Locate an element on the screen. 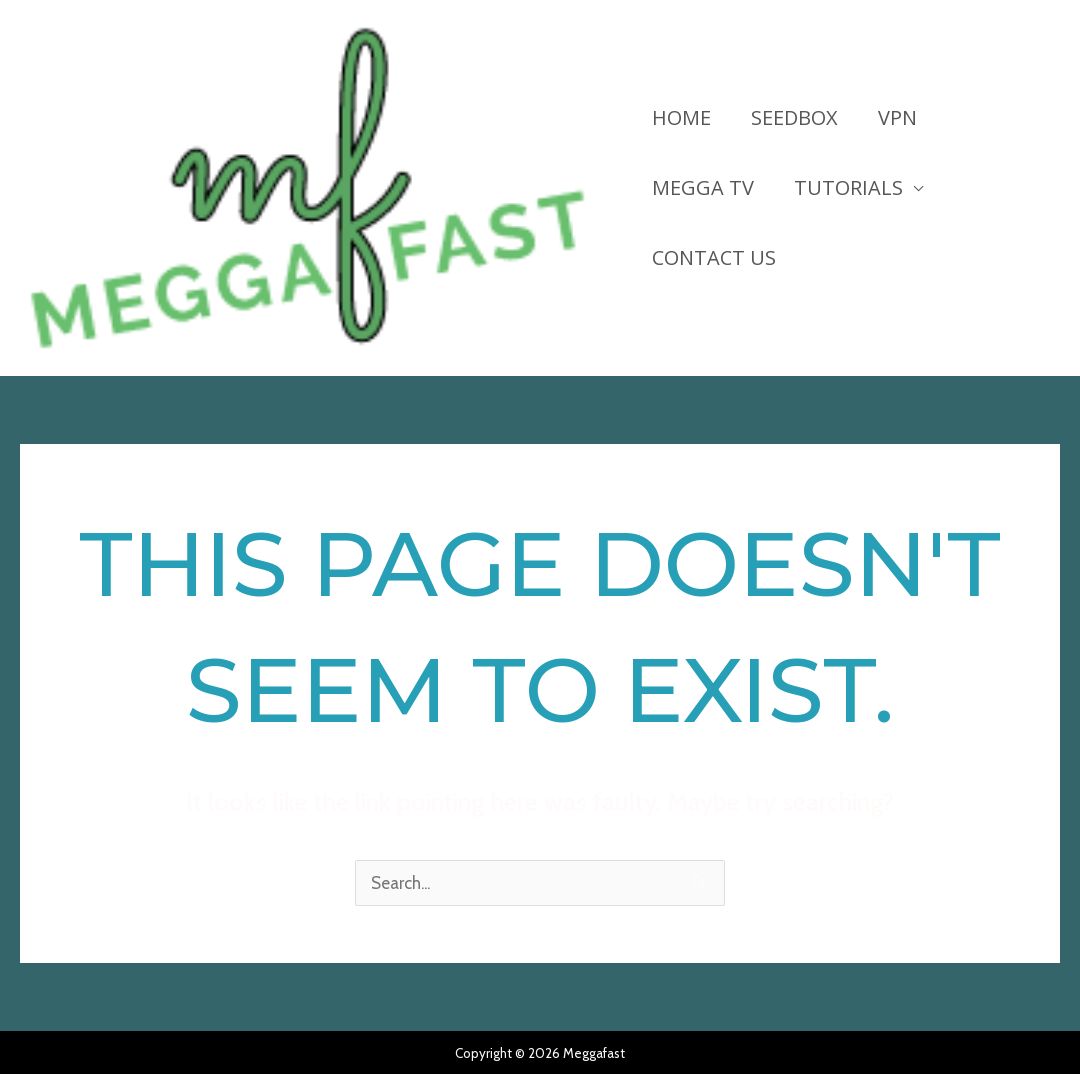  Contact Us is located at coordinates (714, 257).